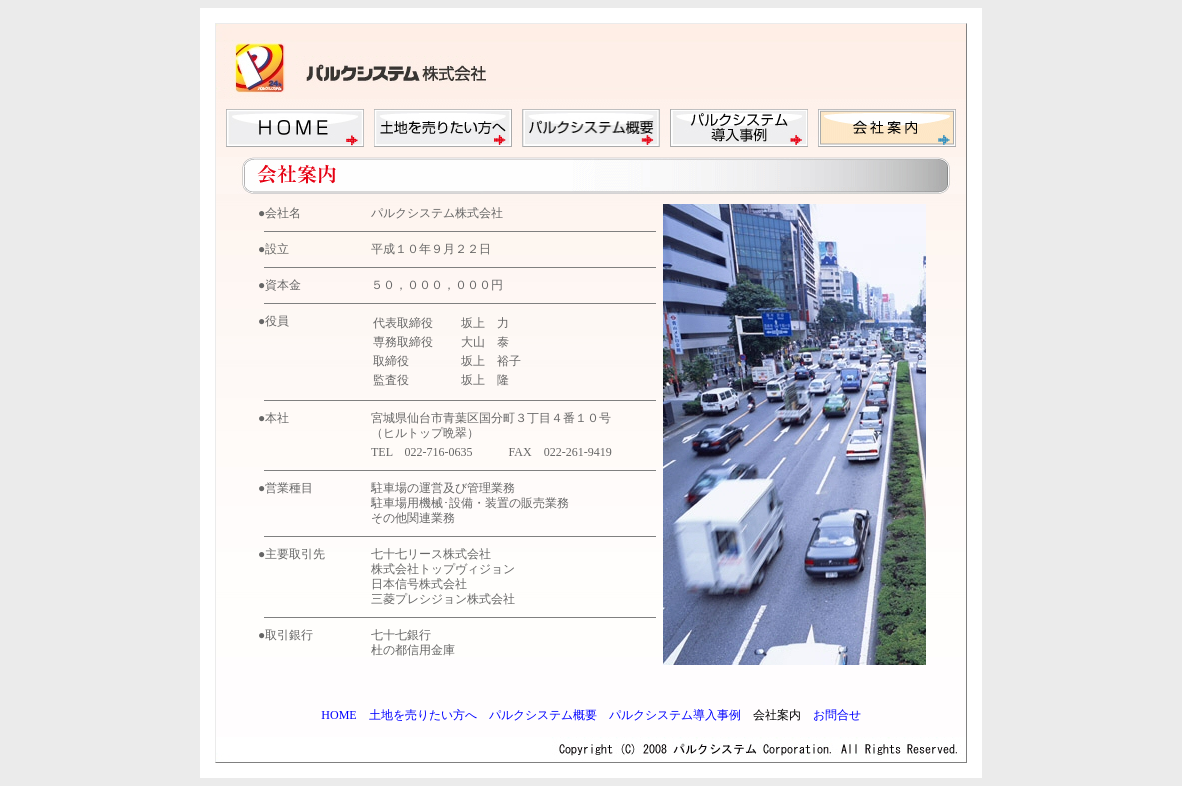  I want to click on パルクシステム導入事例, so click(675, 715).